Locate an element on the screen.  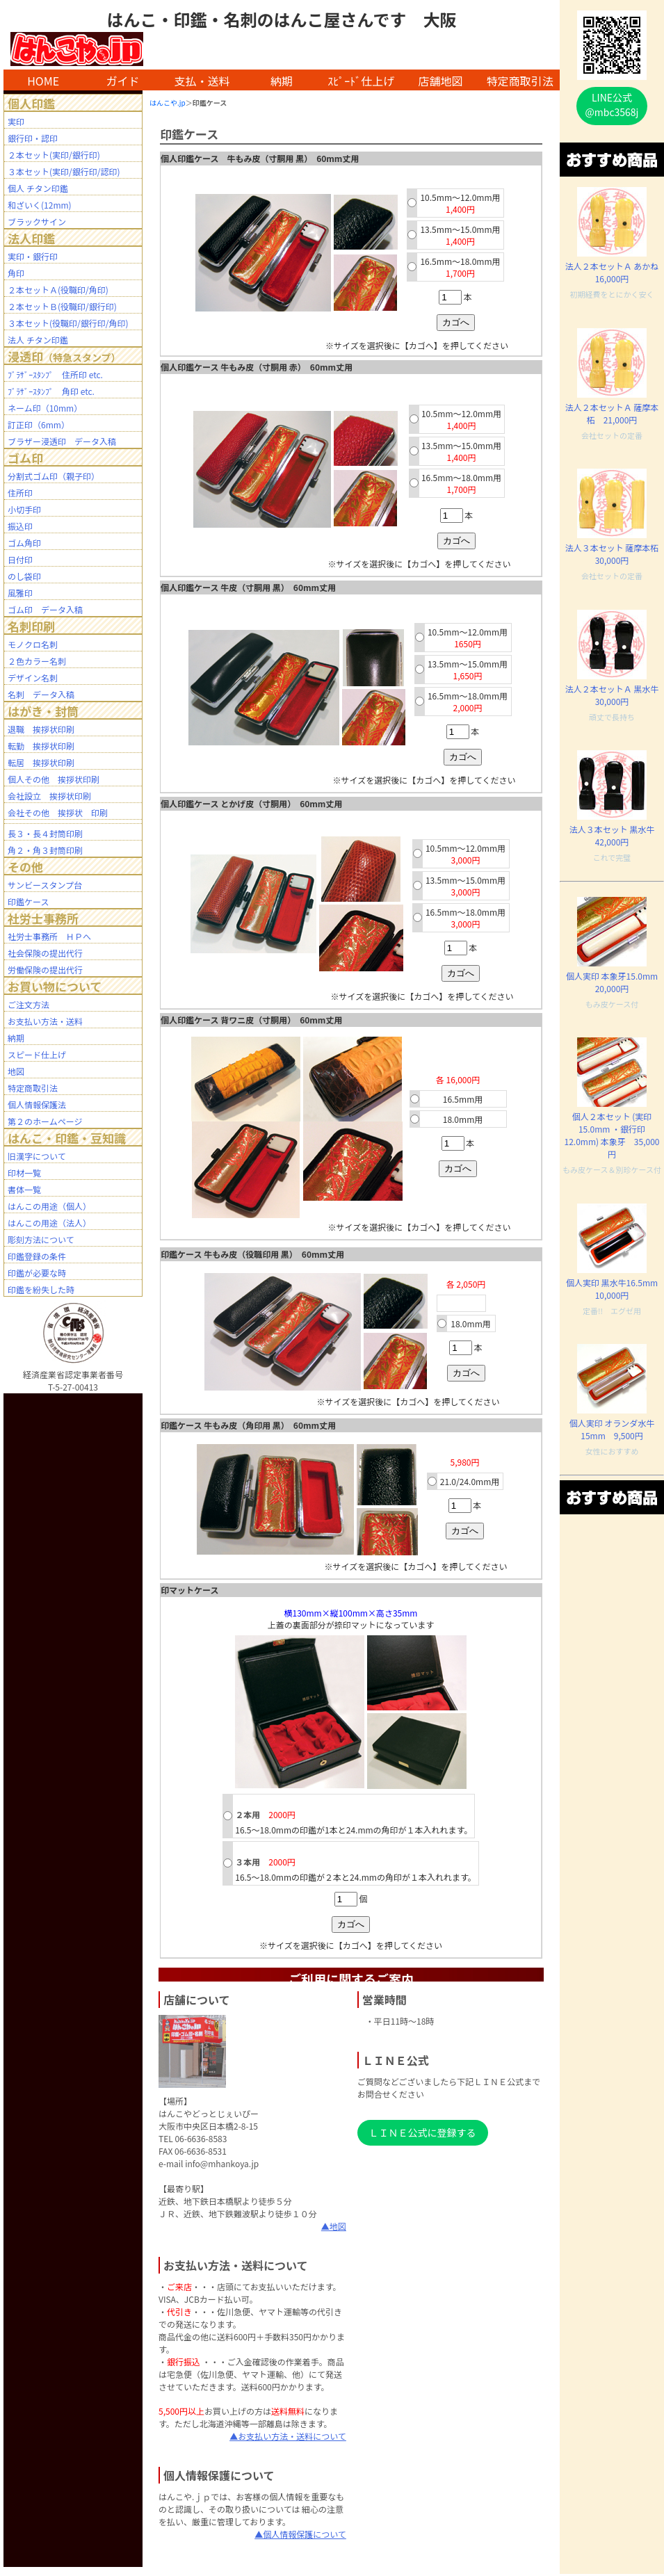
ｽﾋﾟｰﾄﾞ仕上げ is located at coordinates (360, 80).